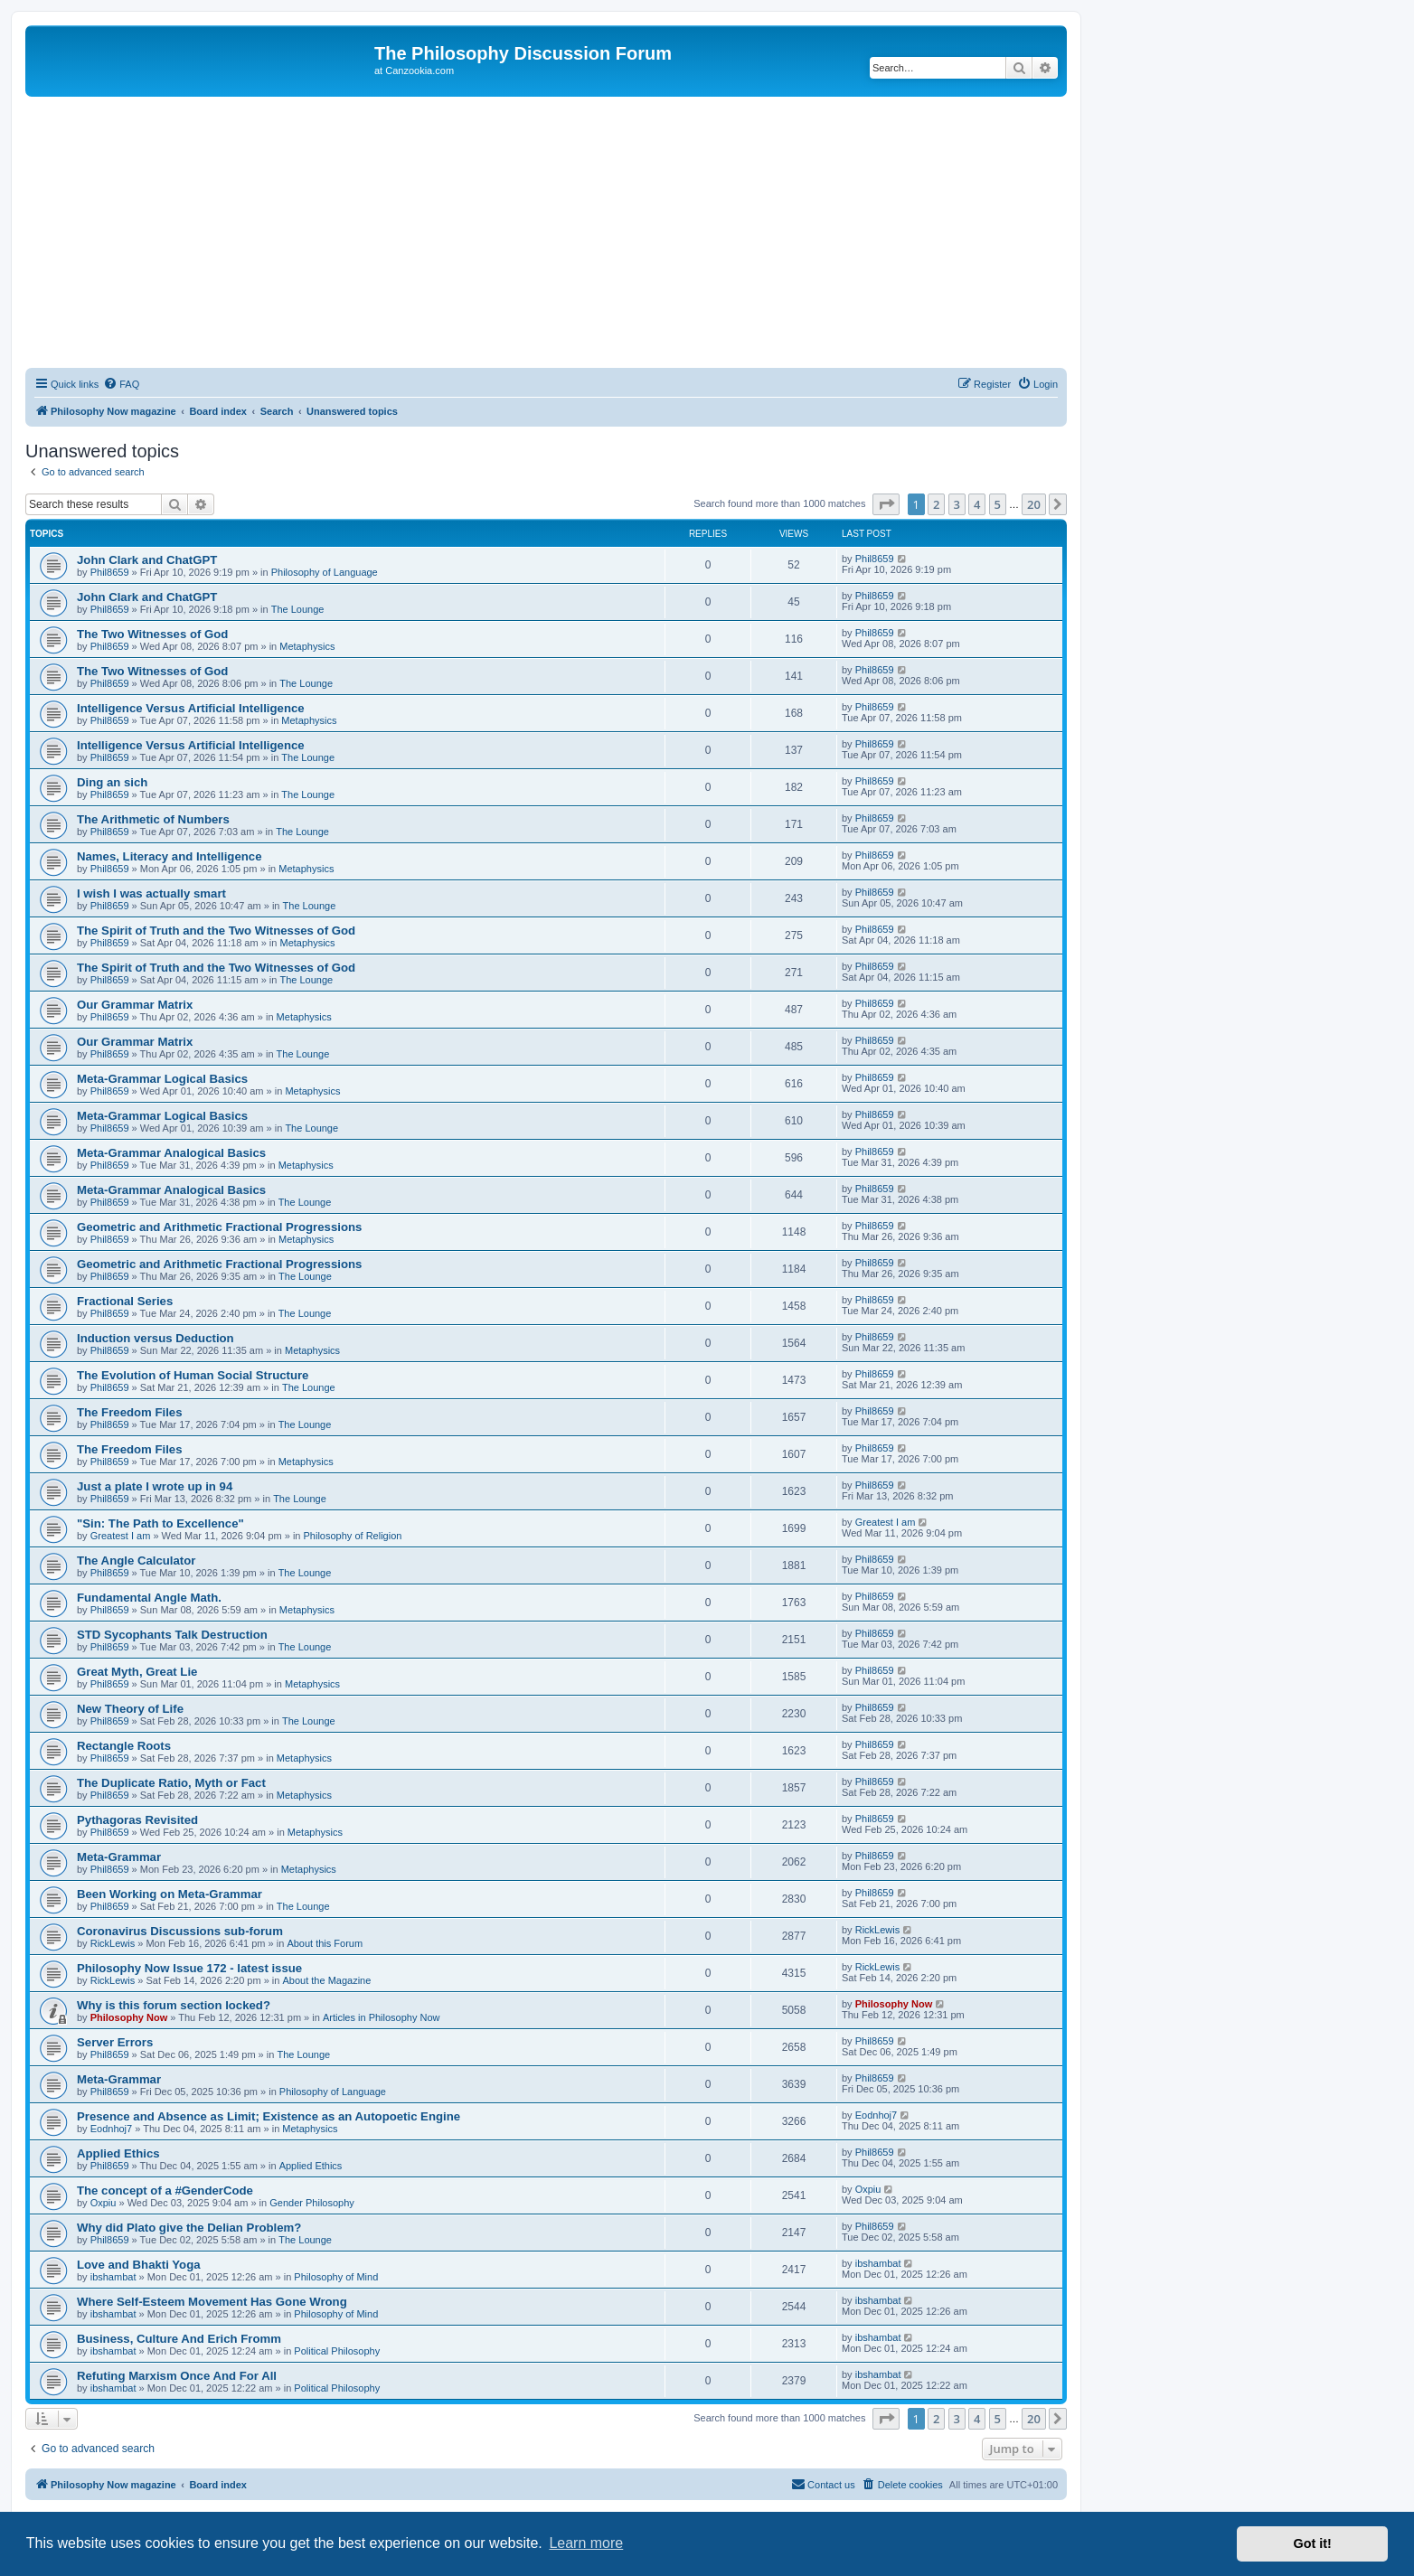 The image size is (1414, 2576). What do you see at coordinates (189, 1968) in the screenshot?
I see `Philosophy Now Issue 172 - latest issue` at bounding box center [189, 1968].